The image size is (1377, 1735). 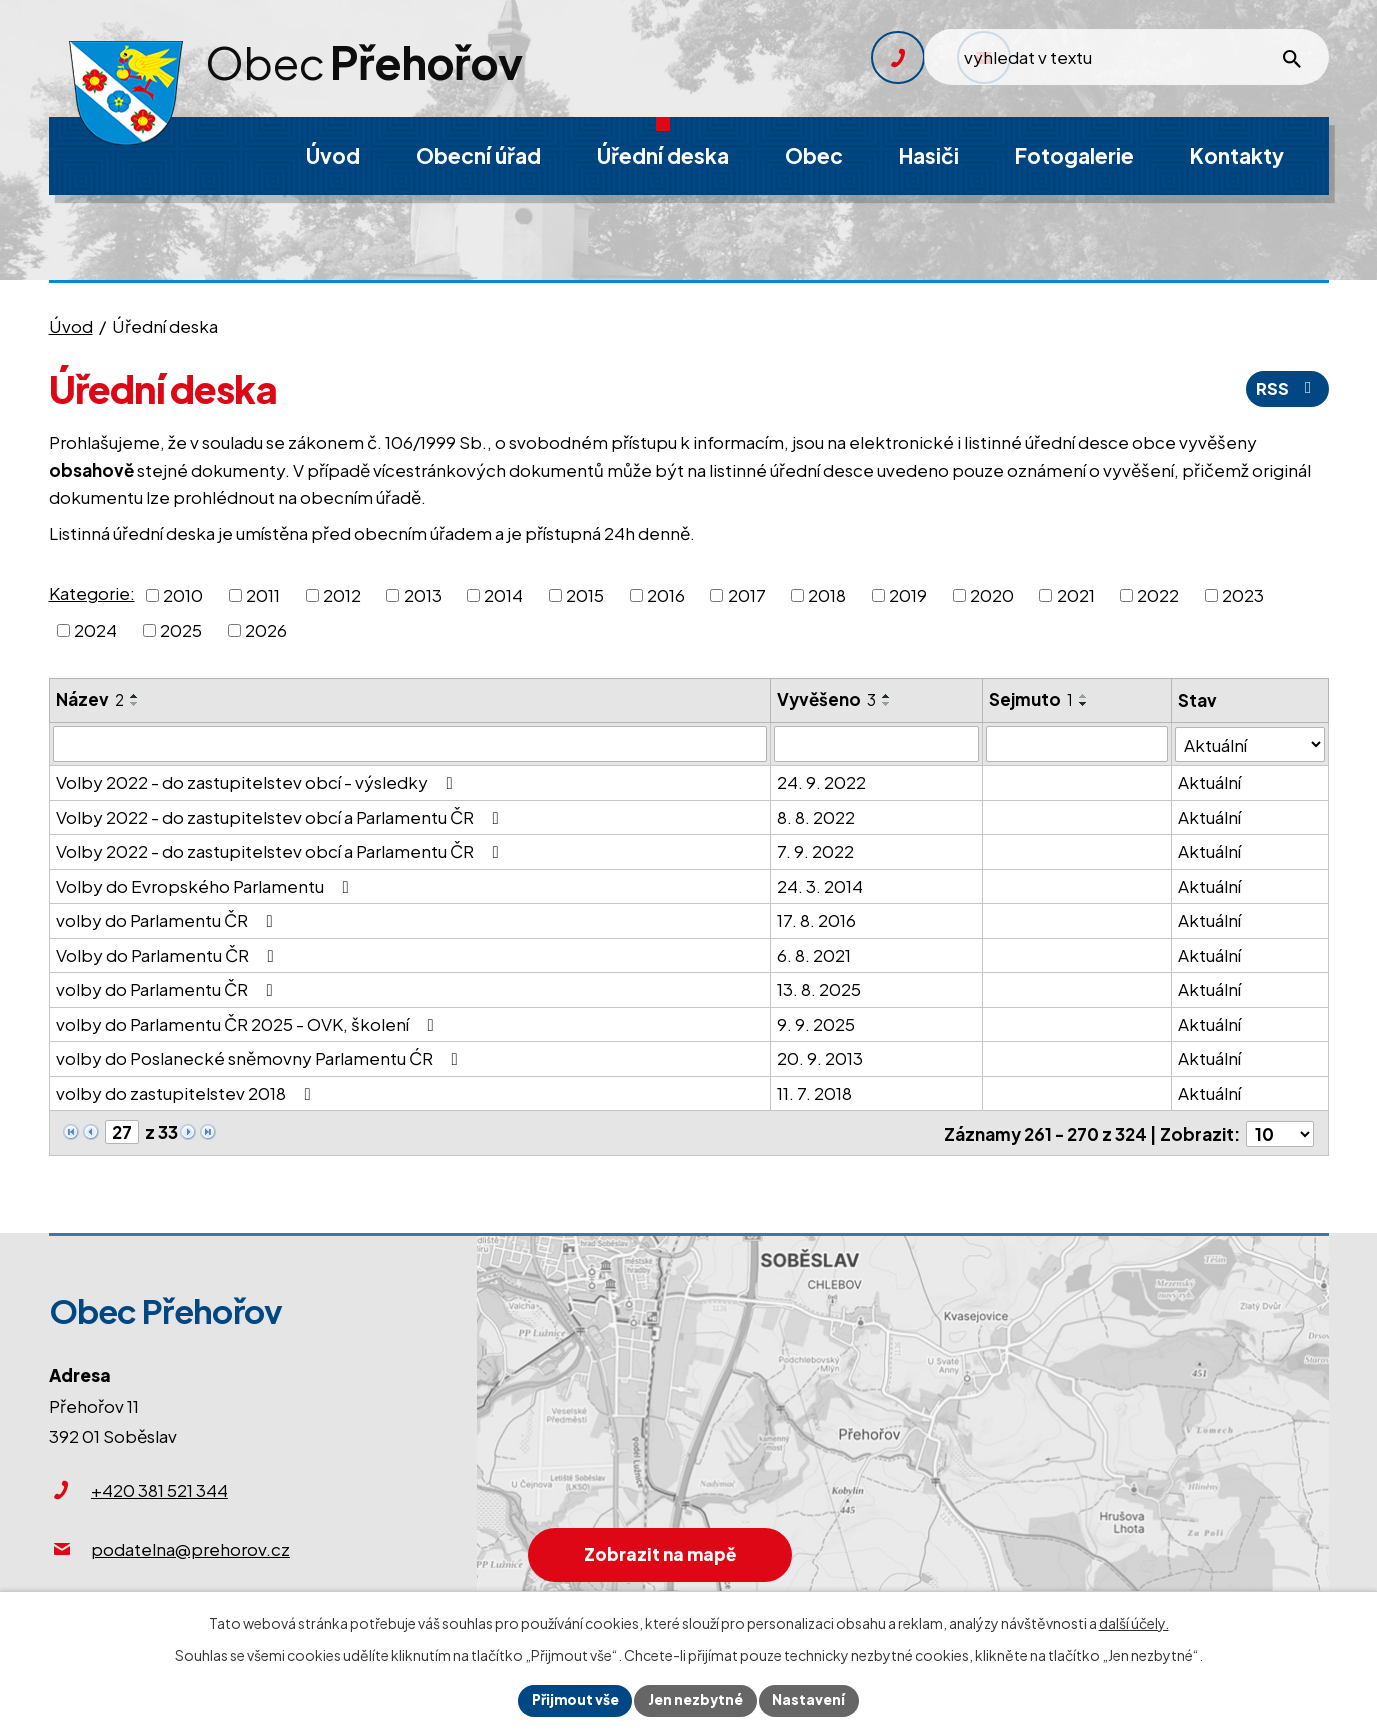 I want to click on [Vyhledat podle Stav], so click(x=1250, y=743).